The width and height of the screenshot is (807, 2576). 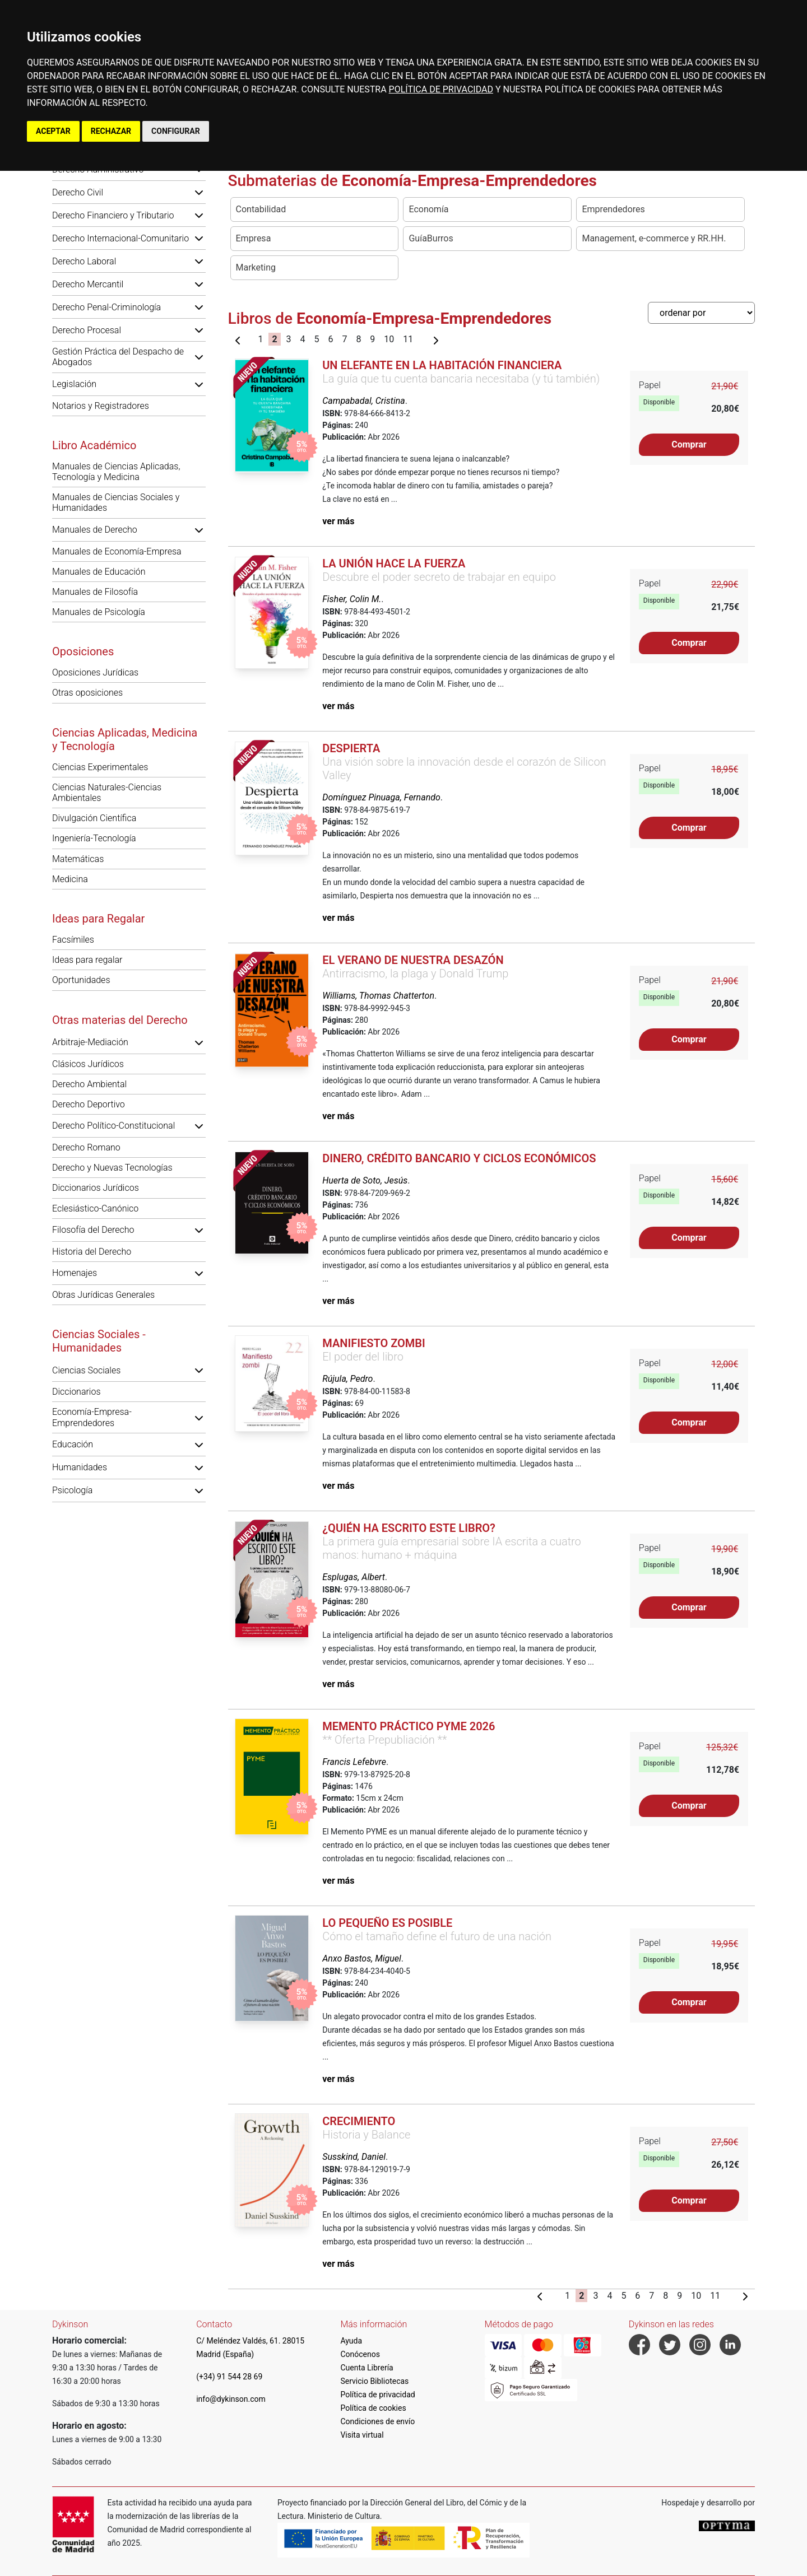 What do you see at coordinates (74, 384) in the screenshot?
I see `Legislación` at bounding box center [74, 384].